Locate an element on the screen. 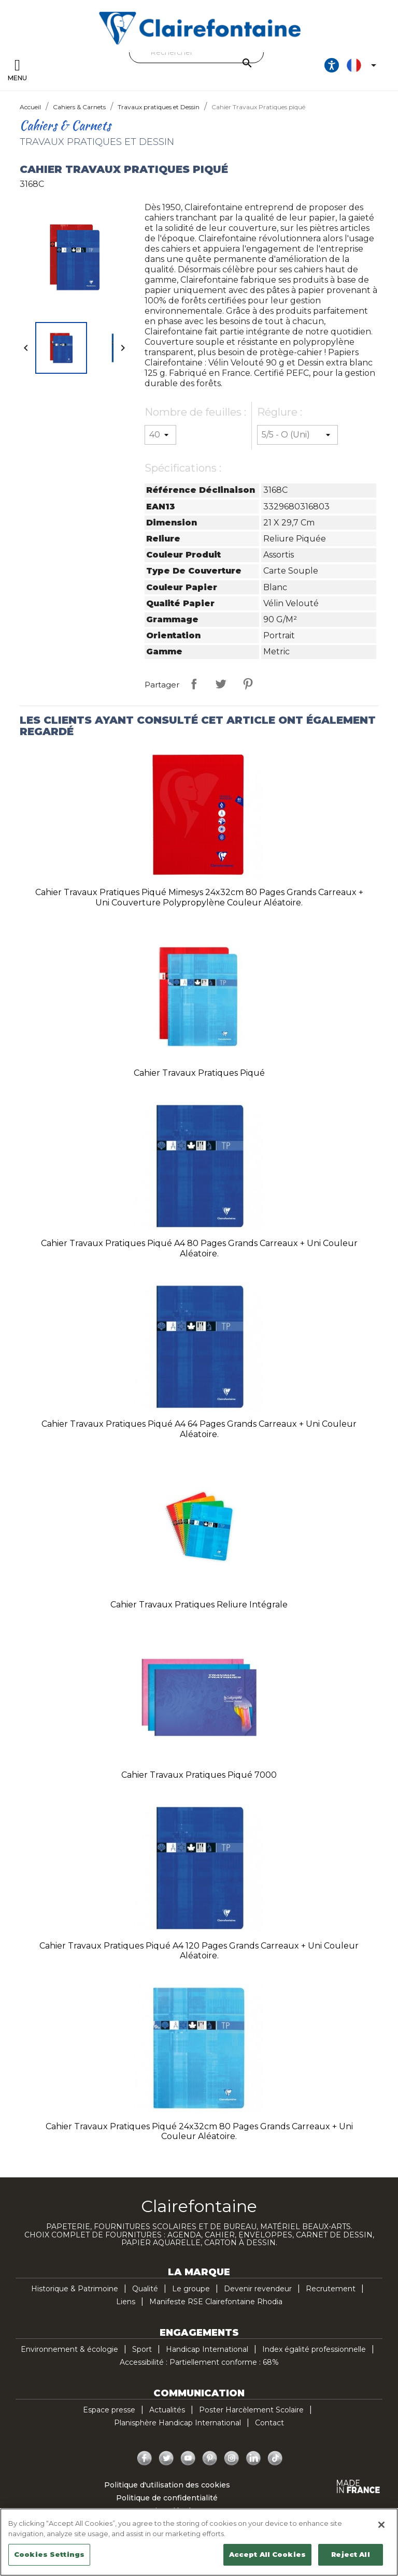 The width and height of the screenshot is (398, 2576). Handicap International is located at coordinates (207, 2349).